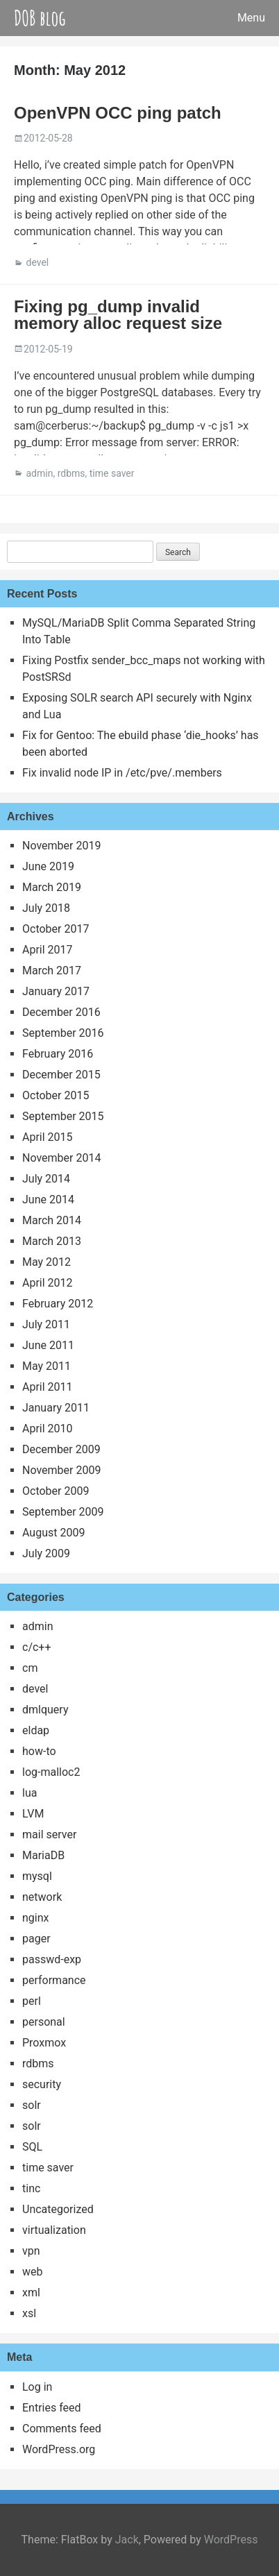 This screenshot has height=2576, width=279. Describe the element at coordinates (47, 1428) in the screenshot. I see `April 2010` at that location.